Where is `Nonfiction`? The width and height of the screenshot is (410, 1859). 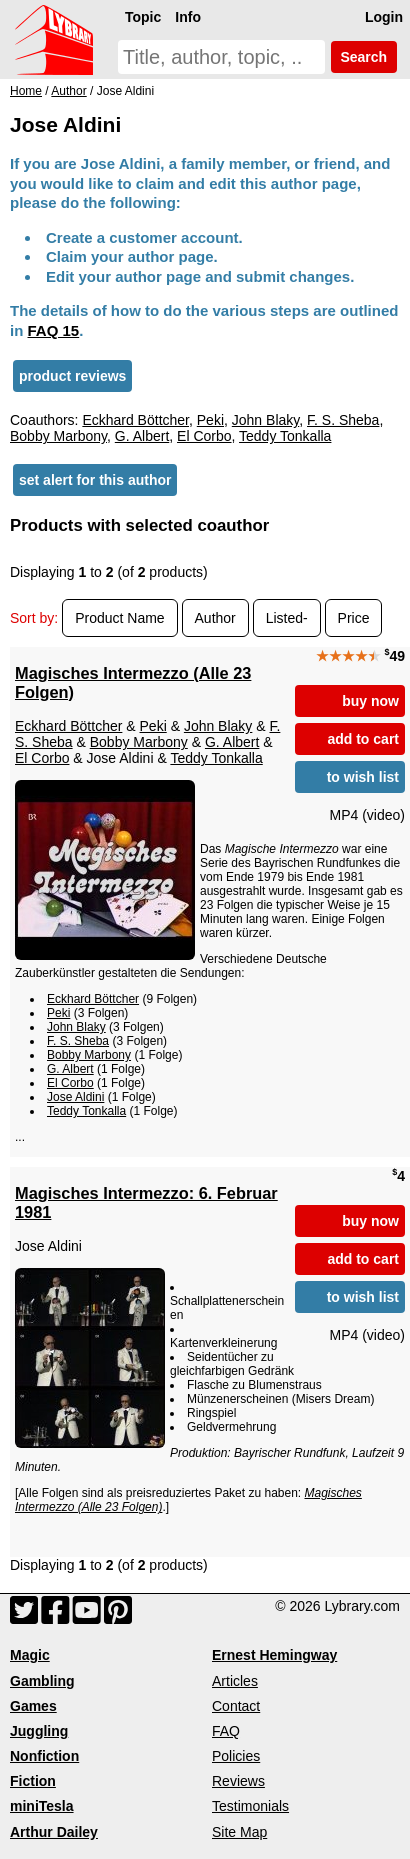 Nonfiction is located at coordinates (44, 1756).